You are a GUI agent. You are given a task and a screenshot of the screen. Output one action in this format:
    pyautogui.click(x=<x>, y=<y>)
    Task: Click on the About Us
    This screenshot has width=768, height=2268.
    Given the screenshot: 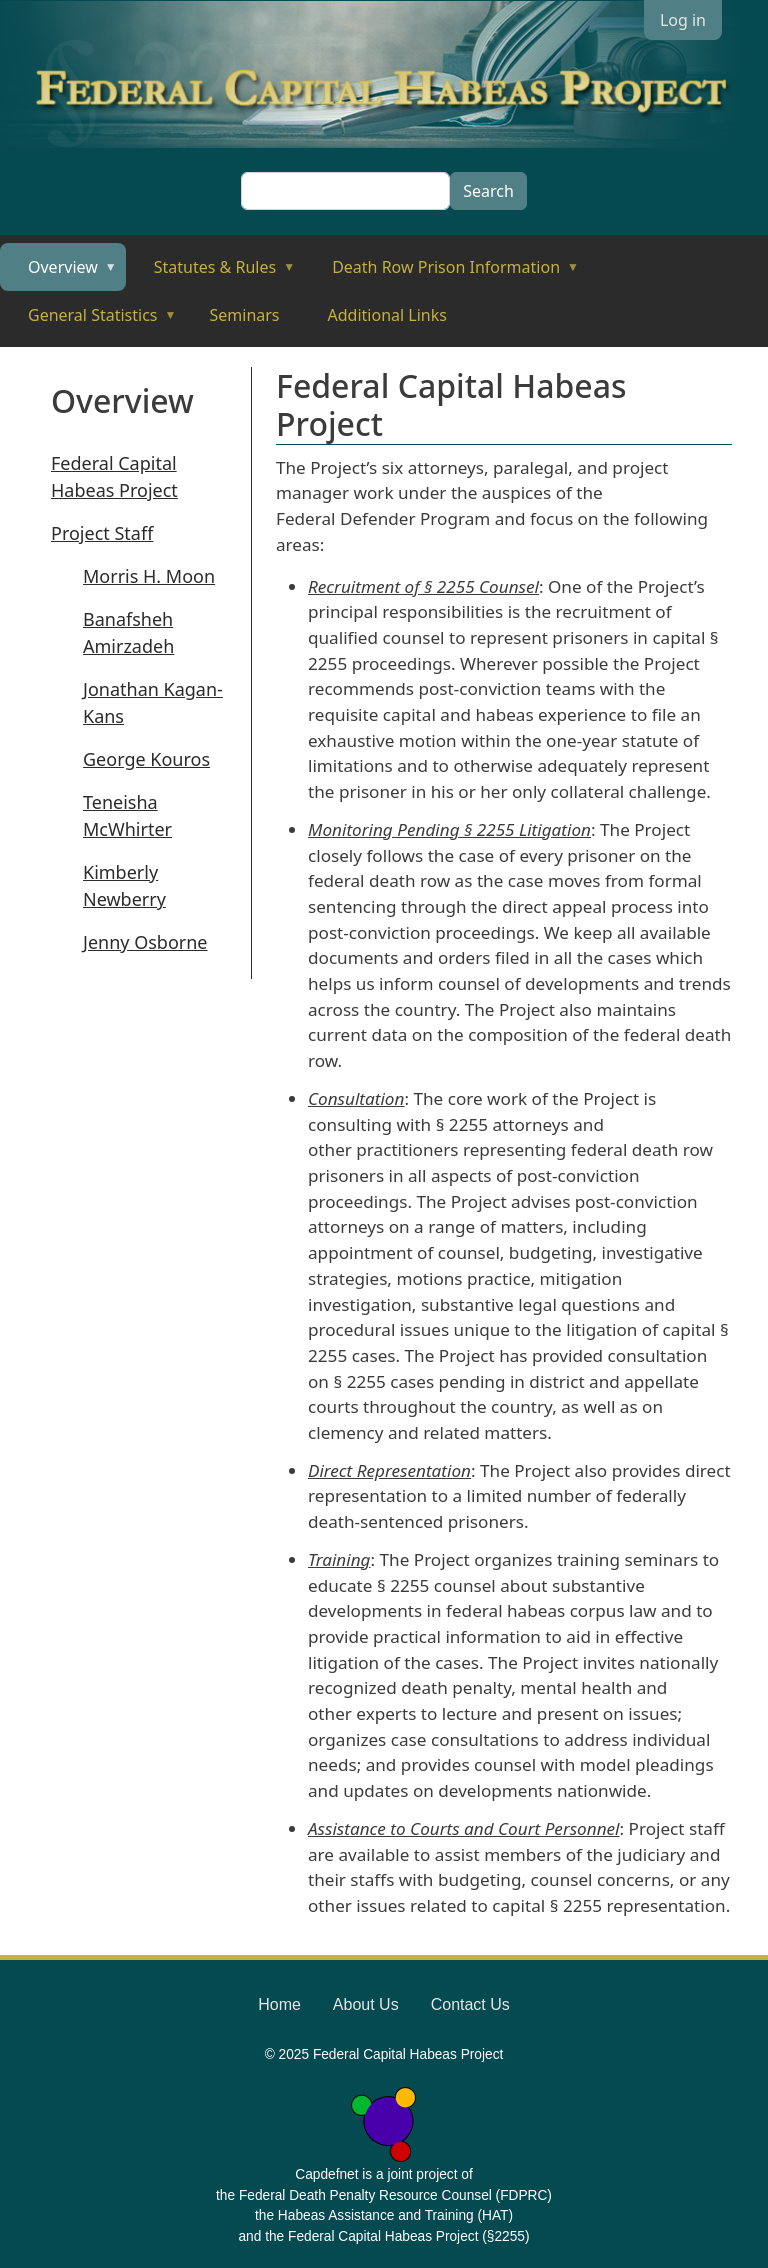 What is the action you would take?
    pyautogui.click(x=366, y=2004)
    